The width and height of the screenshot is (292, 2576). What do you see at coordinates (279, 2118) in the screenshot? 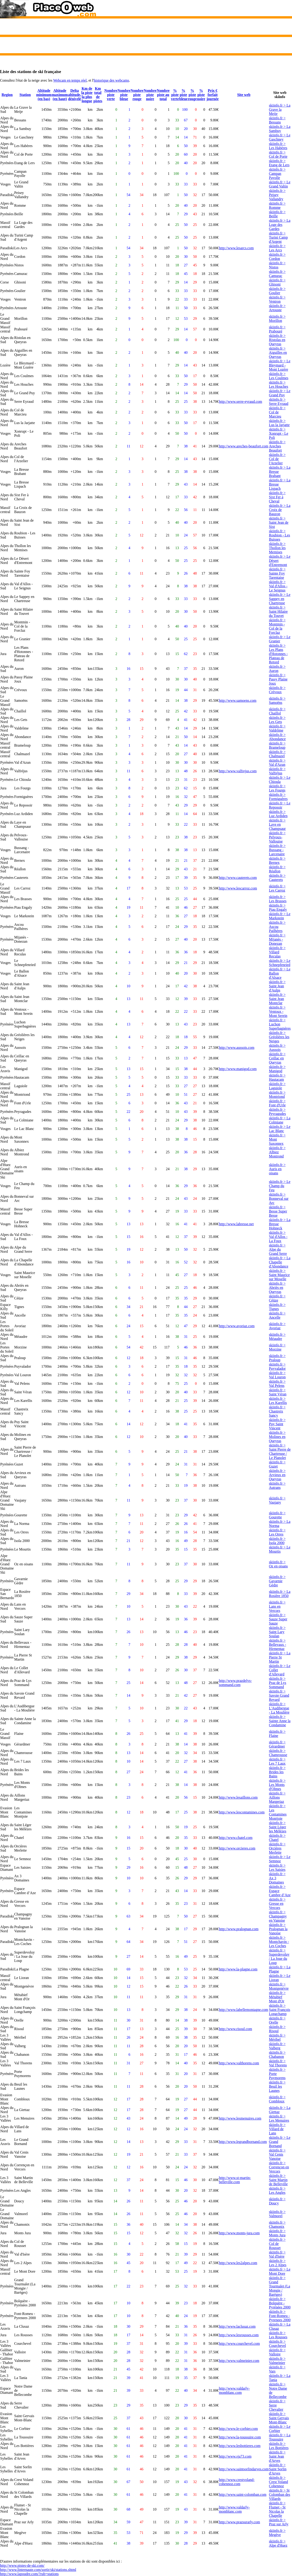
I see `skiinfo.fr > Les Menuires` at bounding box center [279, 2118].